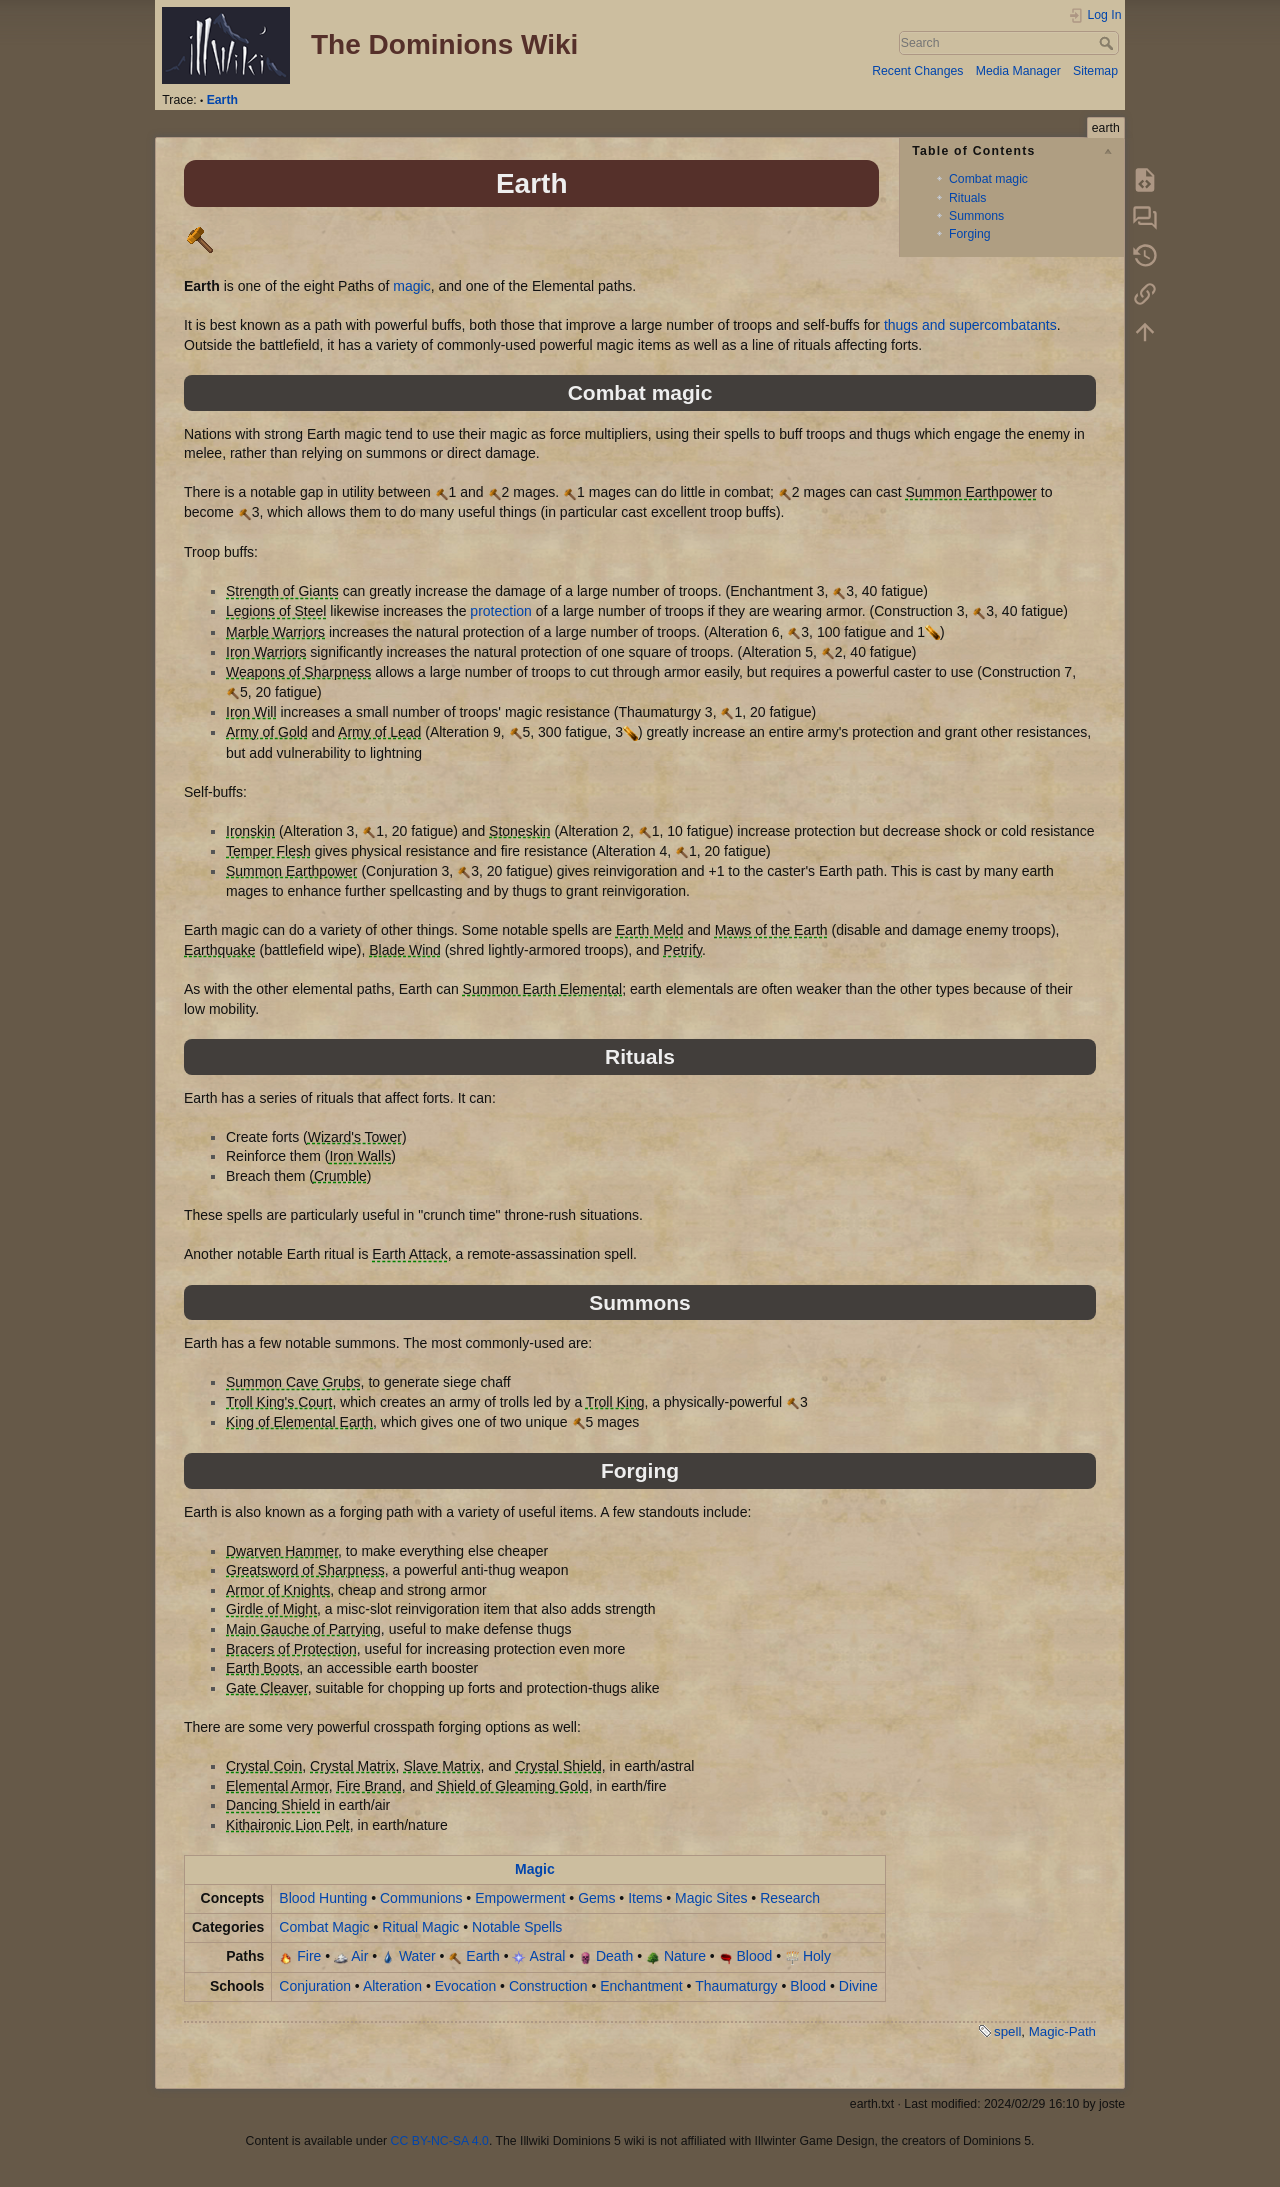 The width and height of the screenshot is (1280, 2187). What do you see at coordinates (1108, 43) in the screenshot?
I see `Search` at bounding box center [1108, 43].